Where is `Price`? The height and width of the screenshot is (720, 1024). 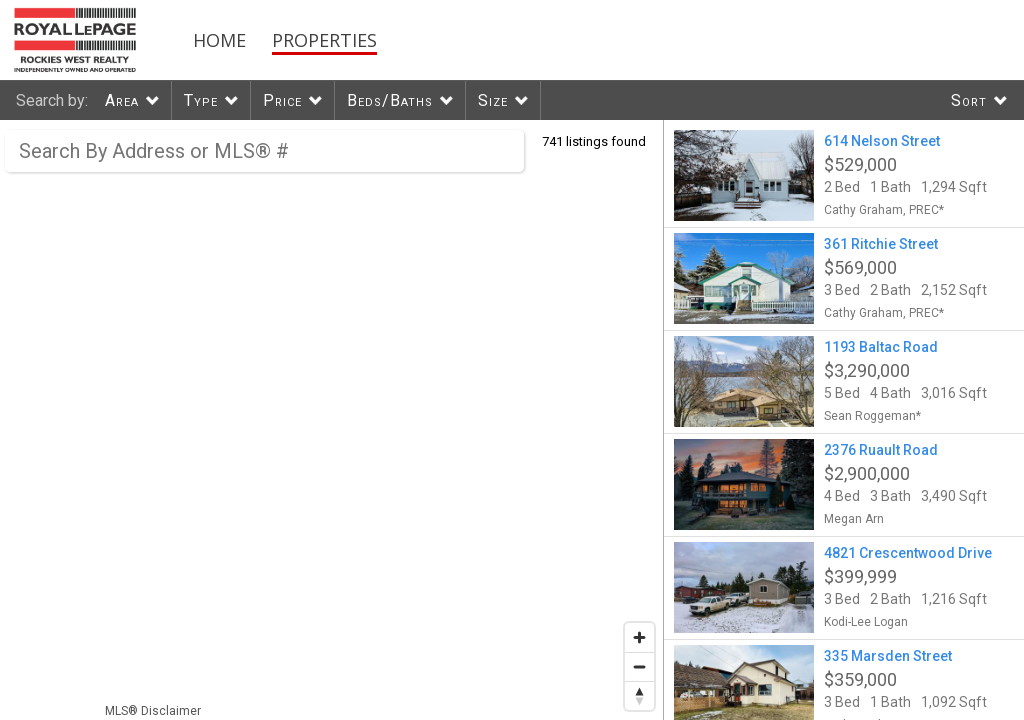 Price is located at coordinates (282, 100).